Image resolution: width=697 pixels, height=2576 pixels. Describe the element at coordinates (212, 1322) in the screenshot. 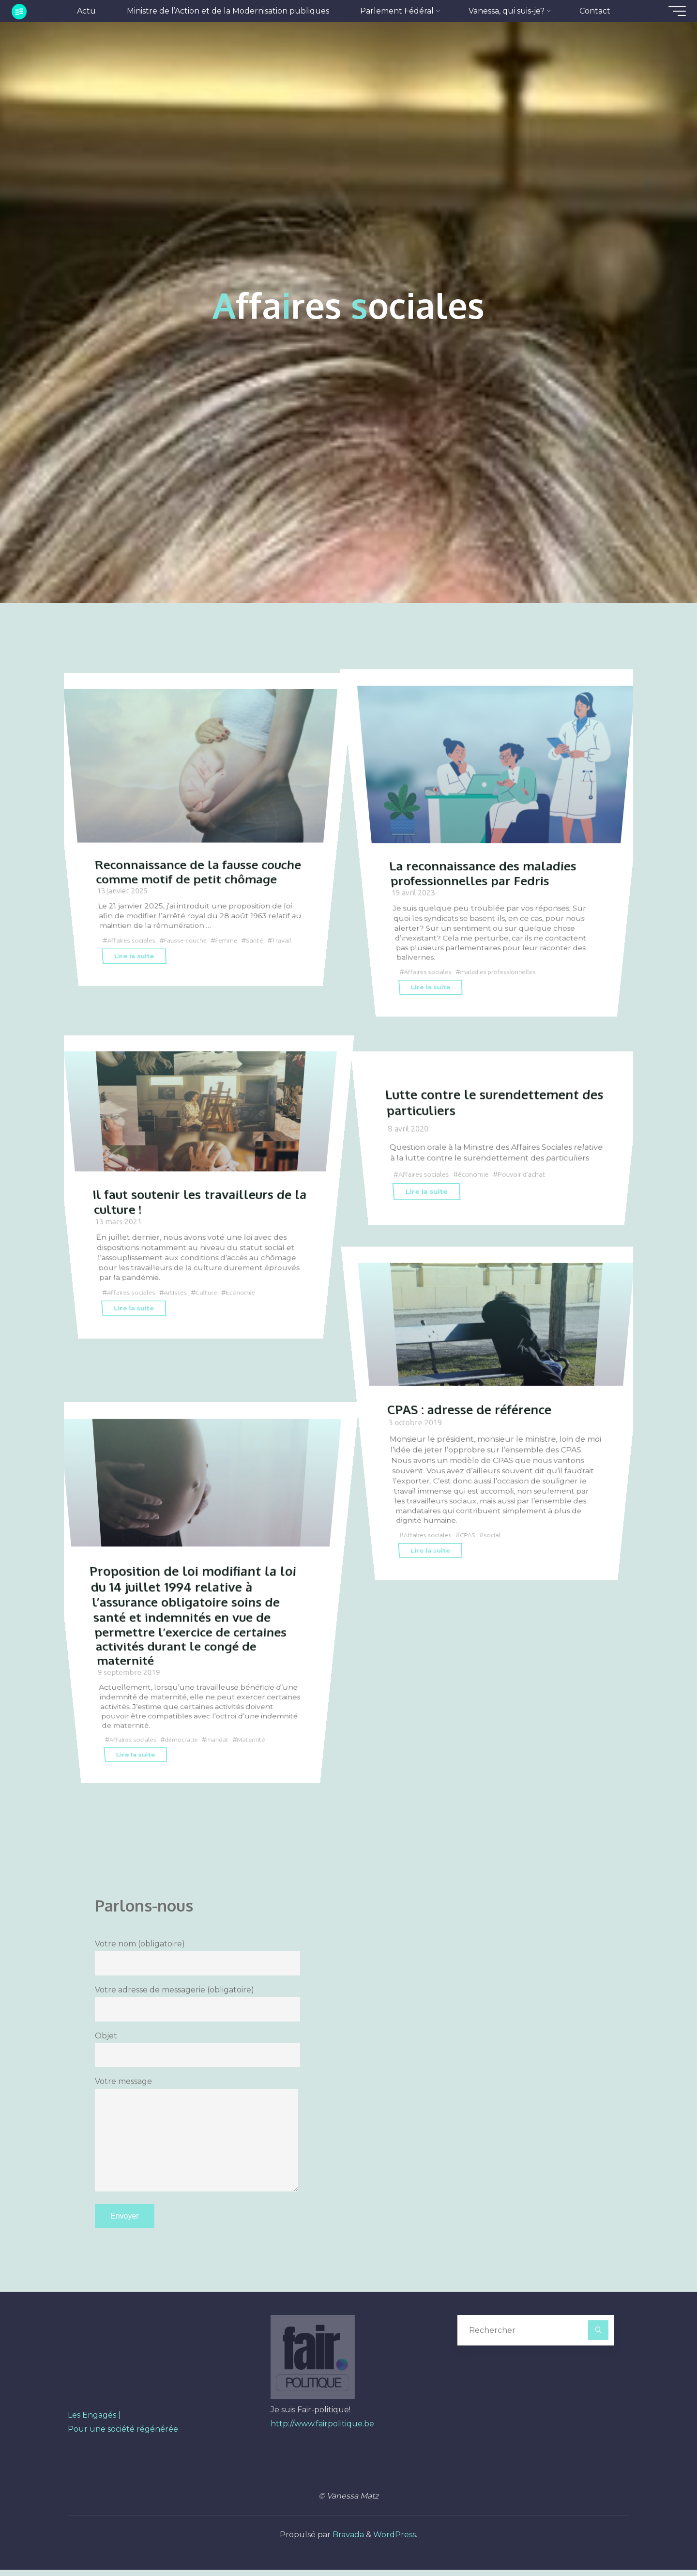

I see `Culture` at that location.